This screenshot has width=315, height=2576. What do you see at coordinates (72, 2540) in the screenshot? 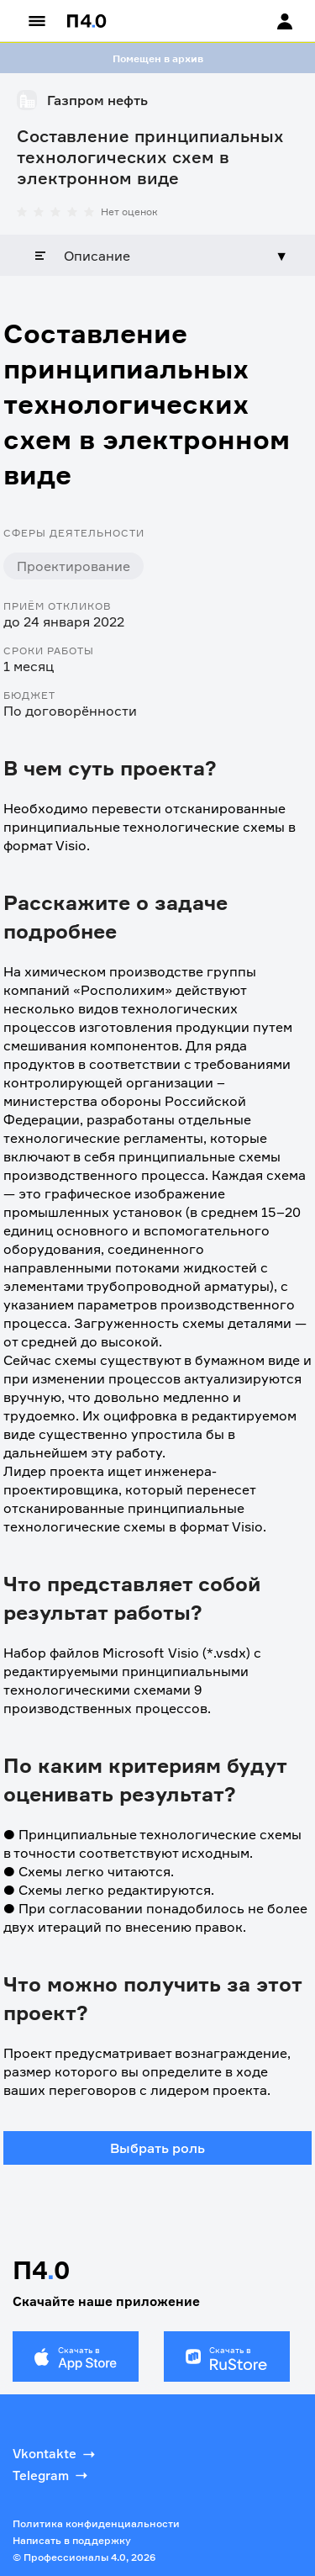
I see `Написать в поддержку` at bounding box center [72, 2540].